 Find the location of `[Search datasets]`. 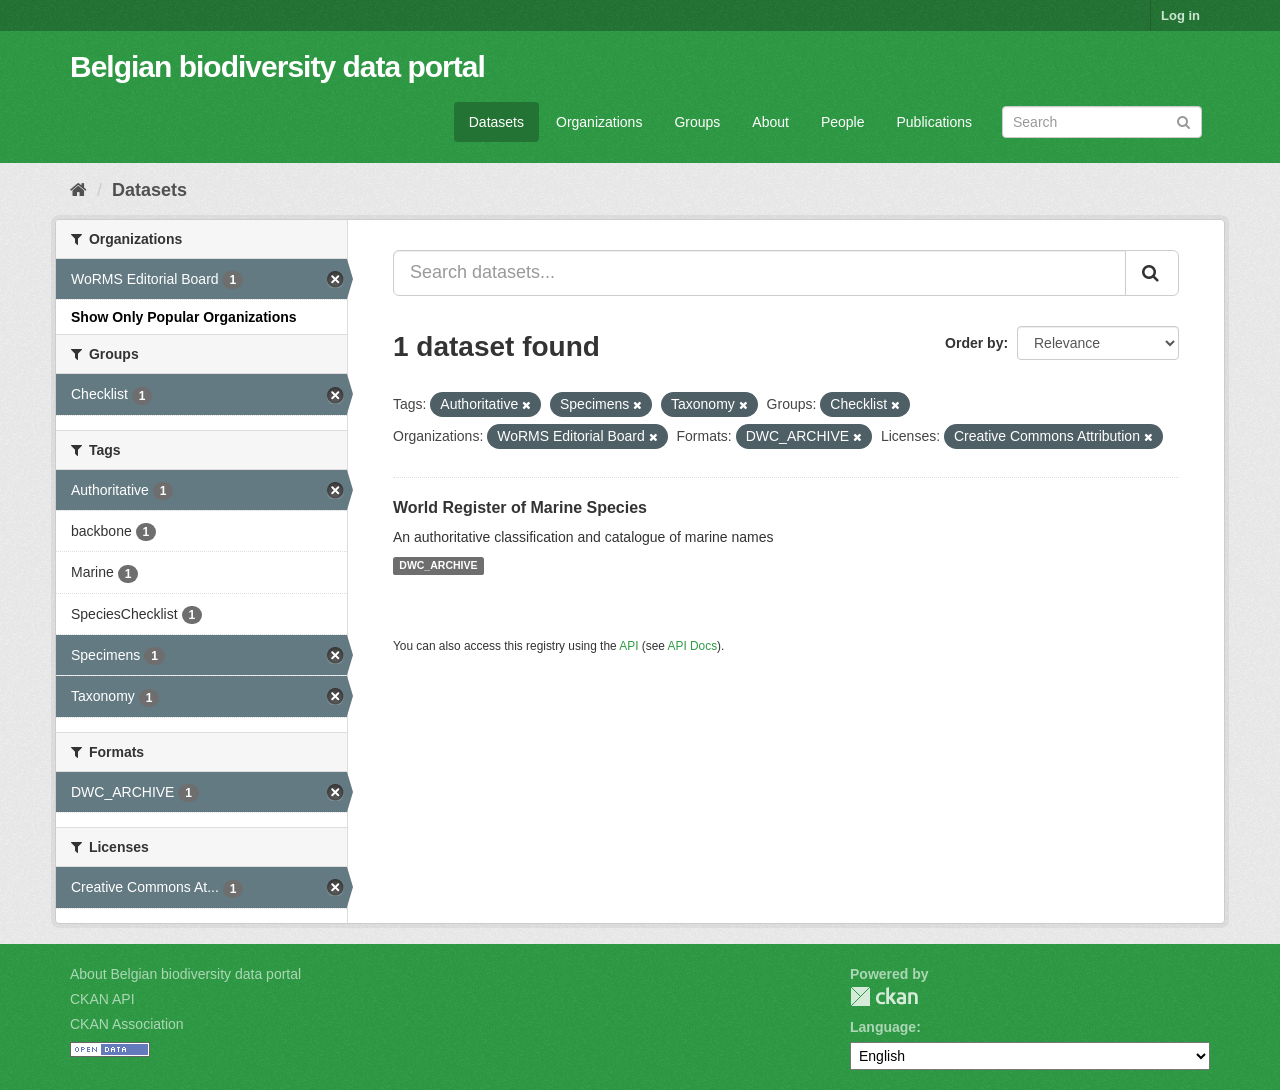

[Search datasets] is located at coordinates (1102, 122).